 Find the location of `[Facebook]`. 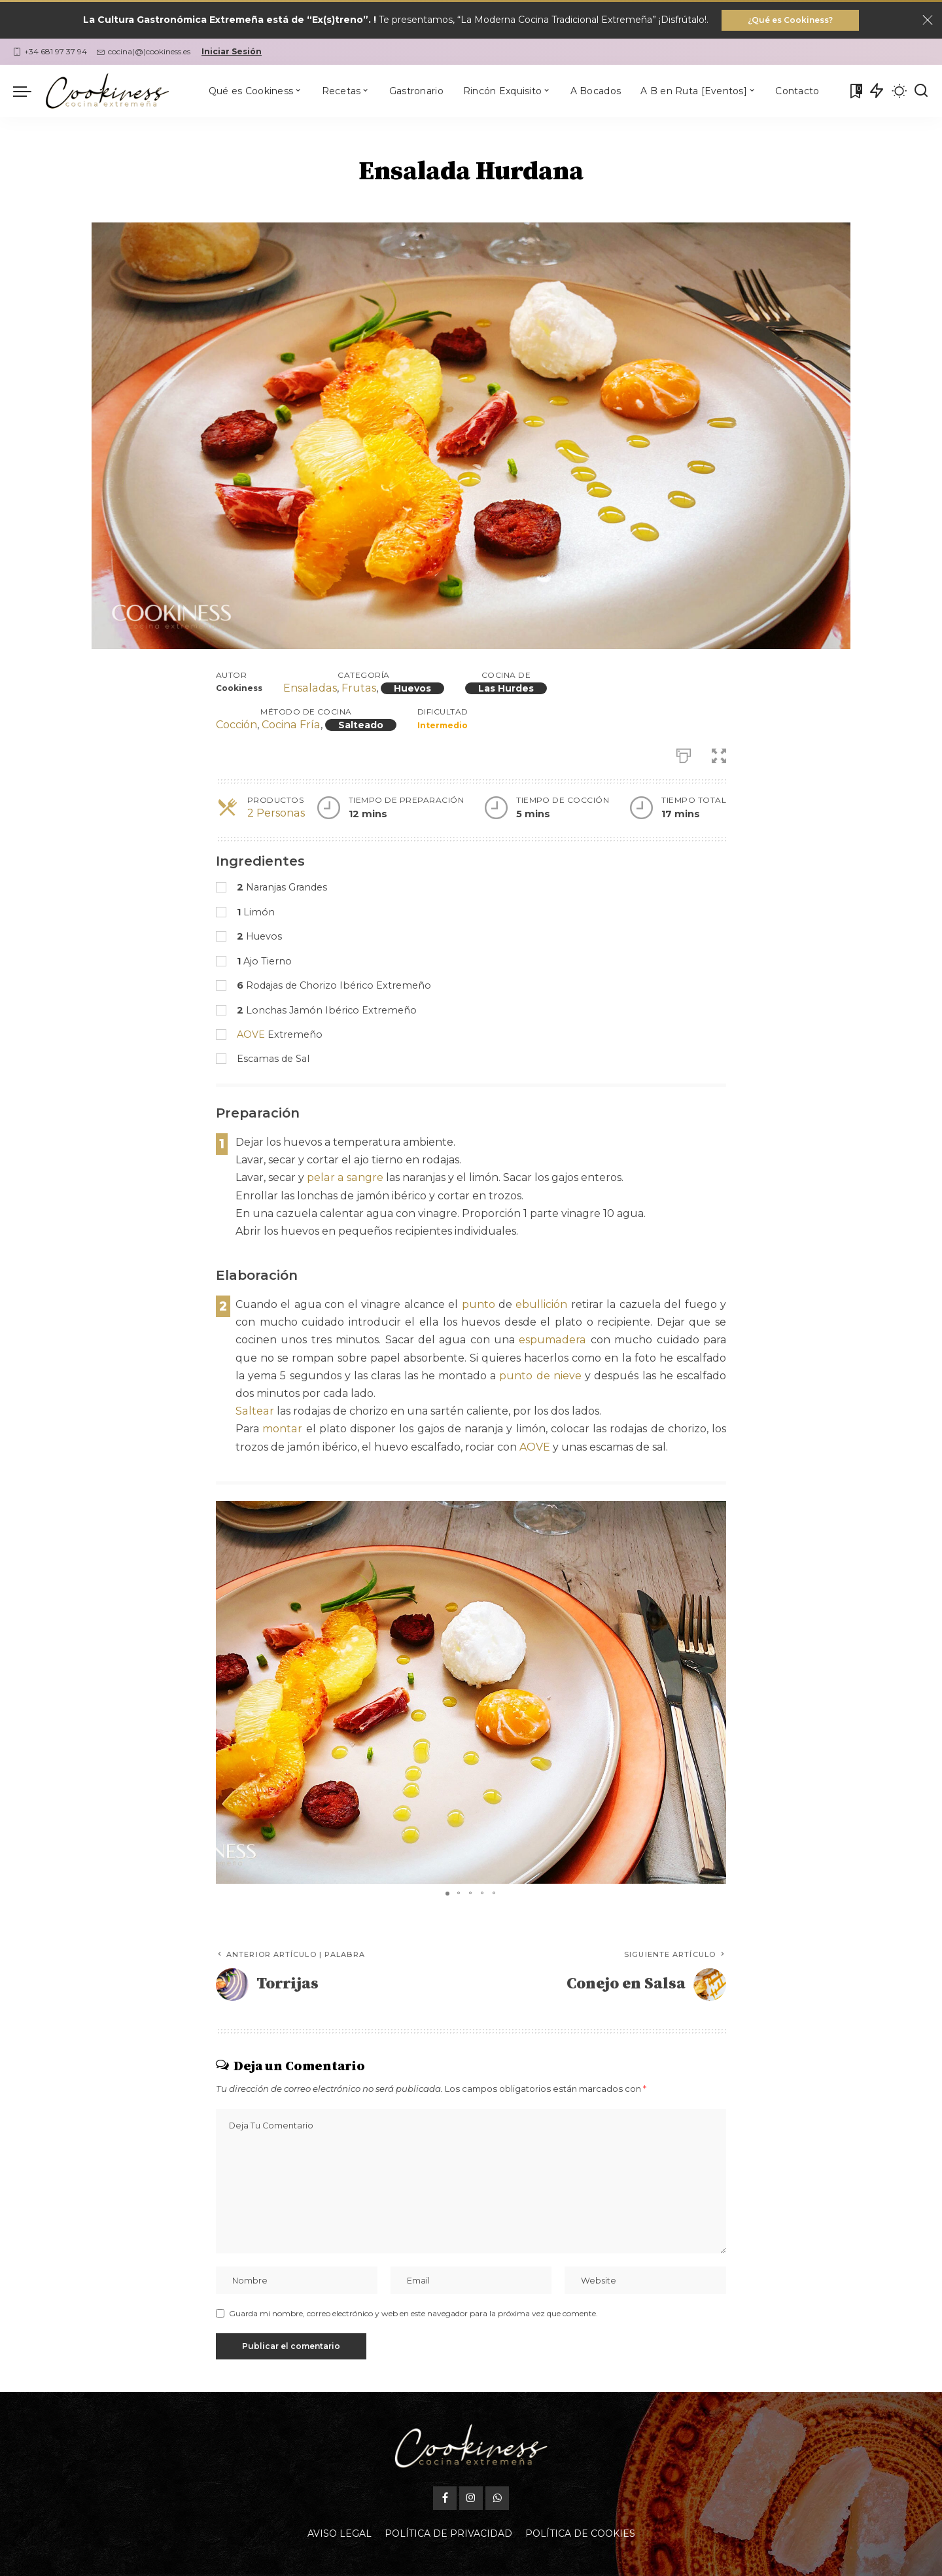

[Facebook] is located at coordinates (445, 2498).